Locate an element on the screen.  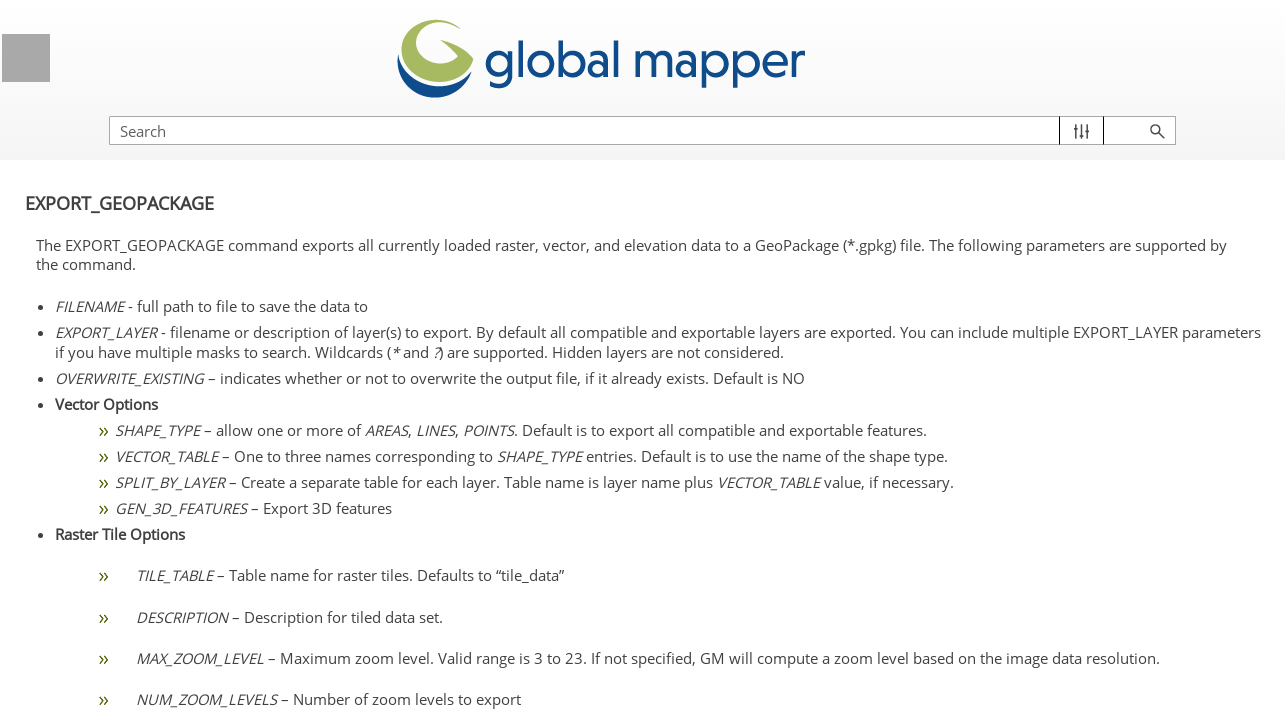
EXPORT_CLOUD is located at coordinates (155, 555).